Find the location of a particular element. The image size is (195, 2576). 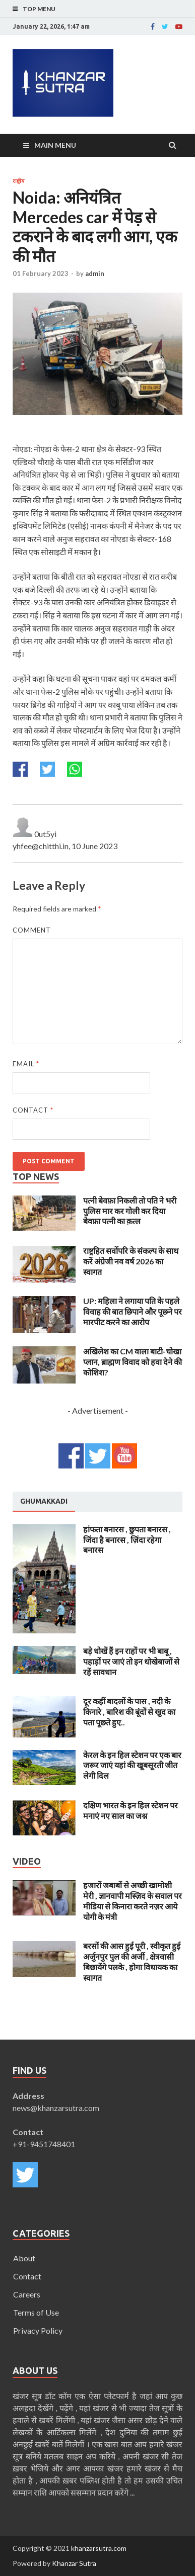

Privacy Policy is located at coordinates (37, 2330).